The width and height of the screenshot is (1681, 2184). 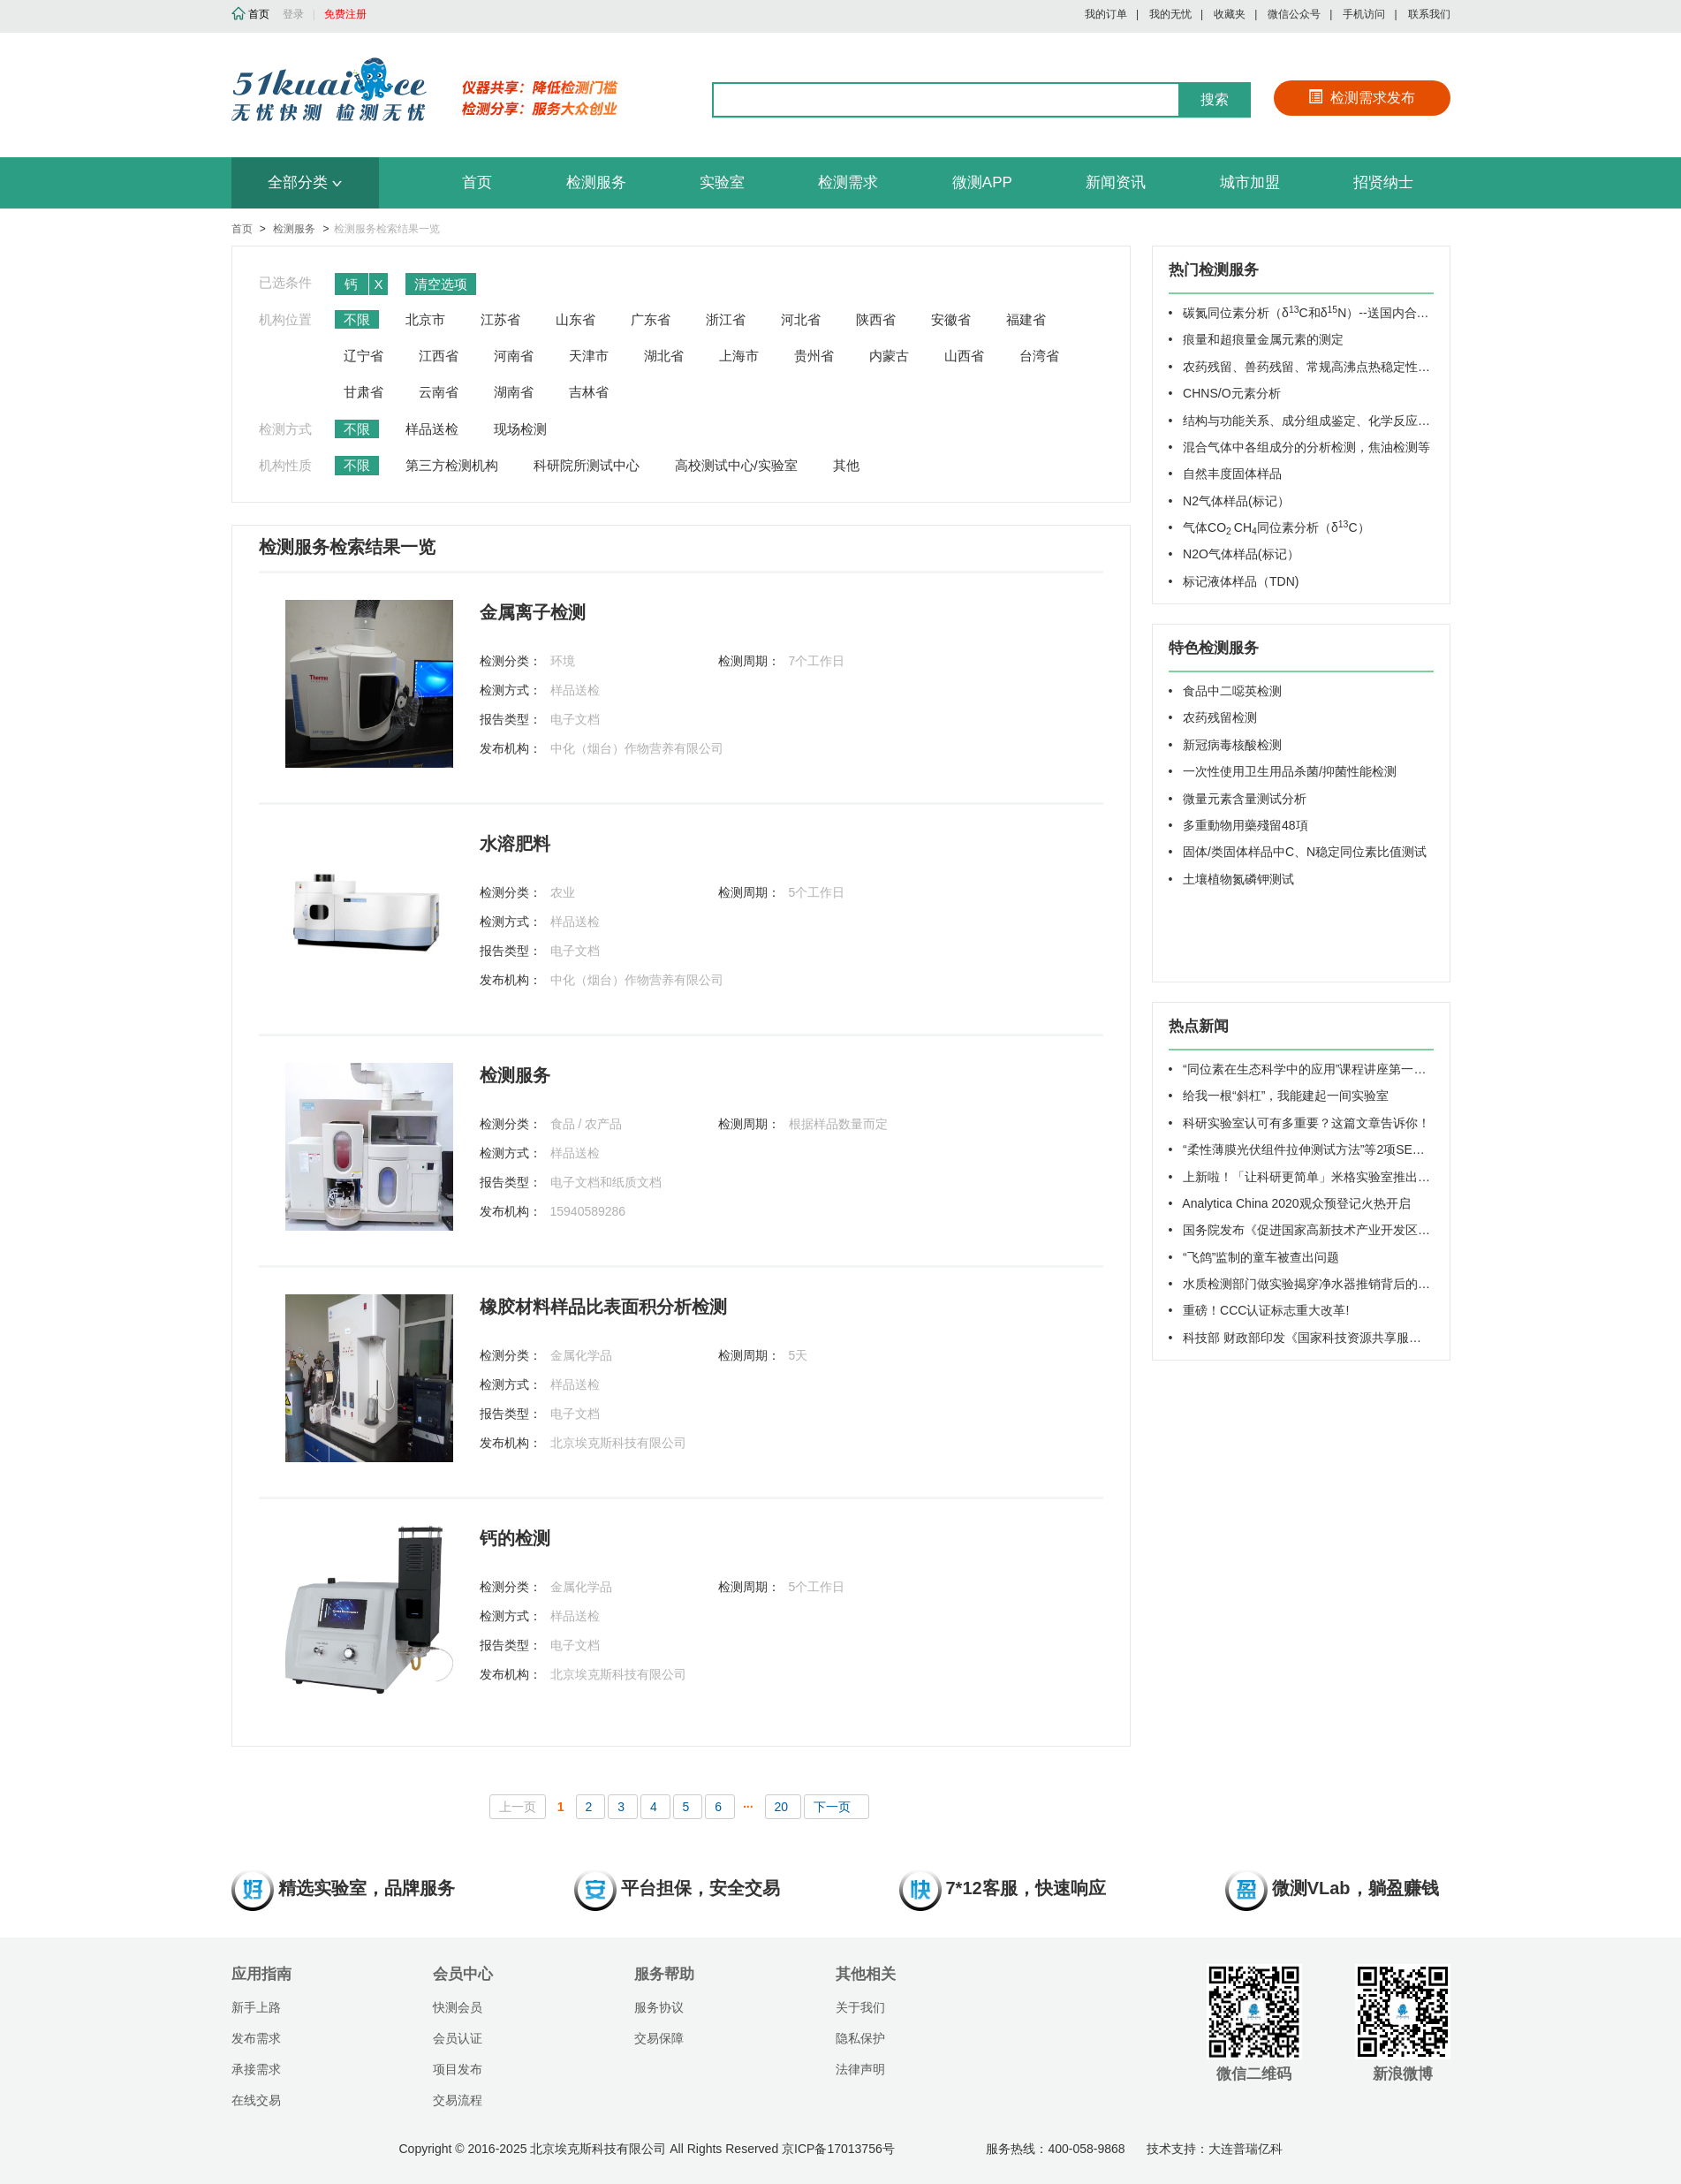 What do you see at coordinates (457, 2007) in the screenshot?
I see `快测会员` at bounding box center [457, 2007].